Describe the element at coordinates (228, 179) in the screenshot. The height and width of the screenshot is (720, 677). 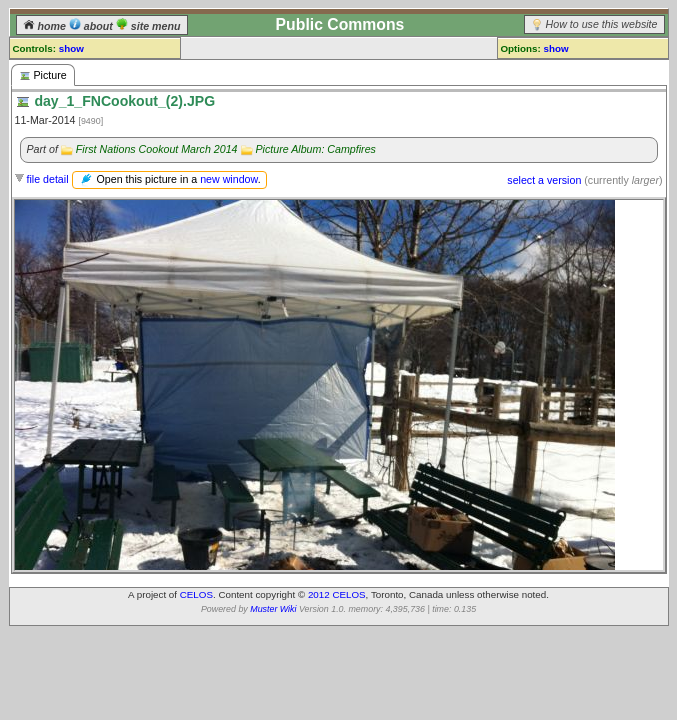
I see `new window` at that location.